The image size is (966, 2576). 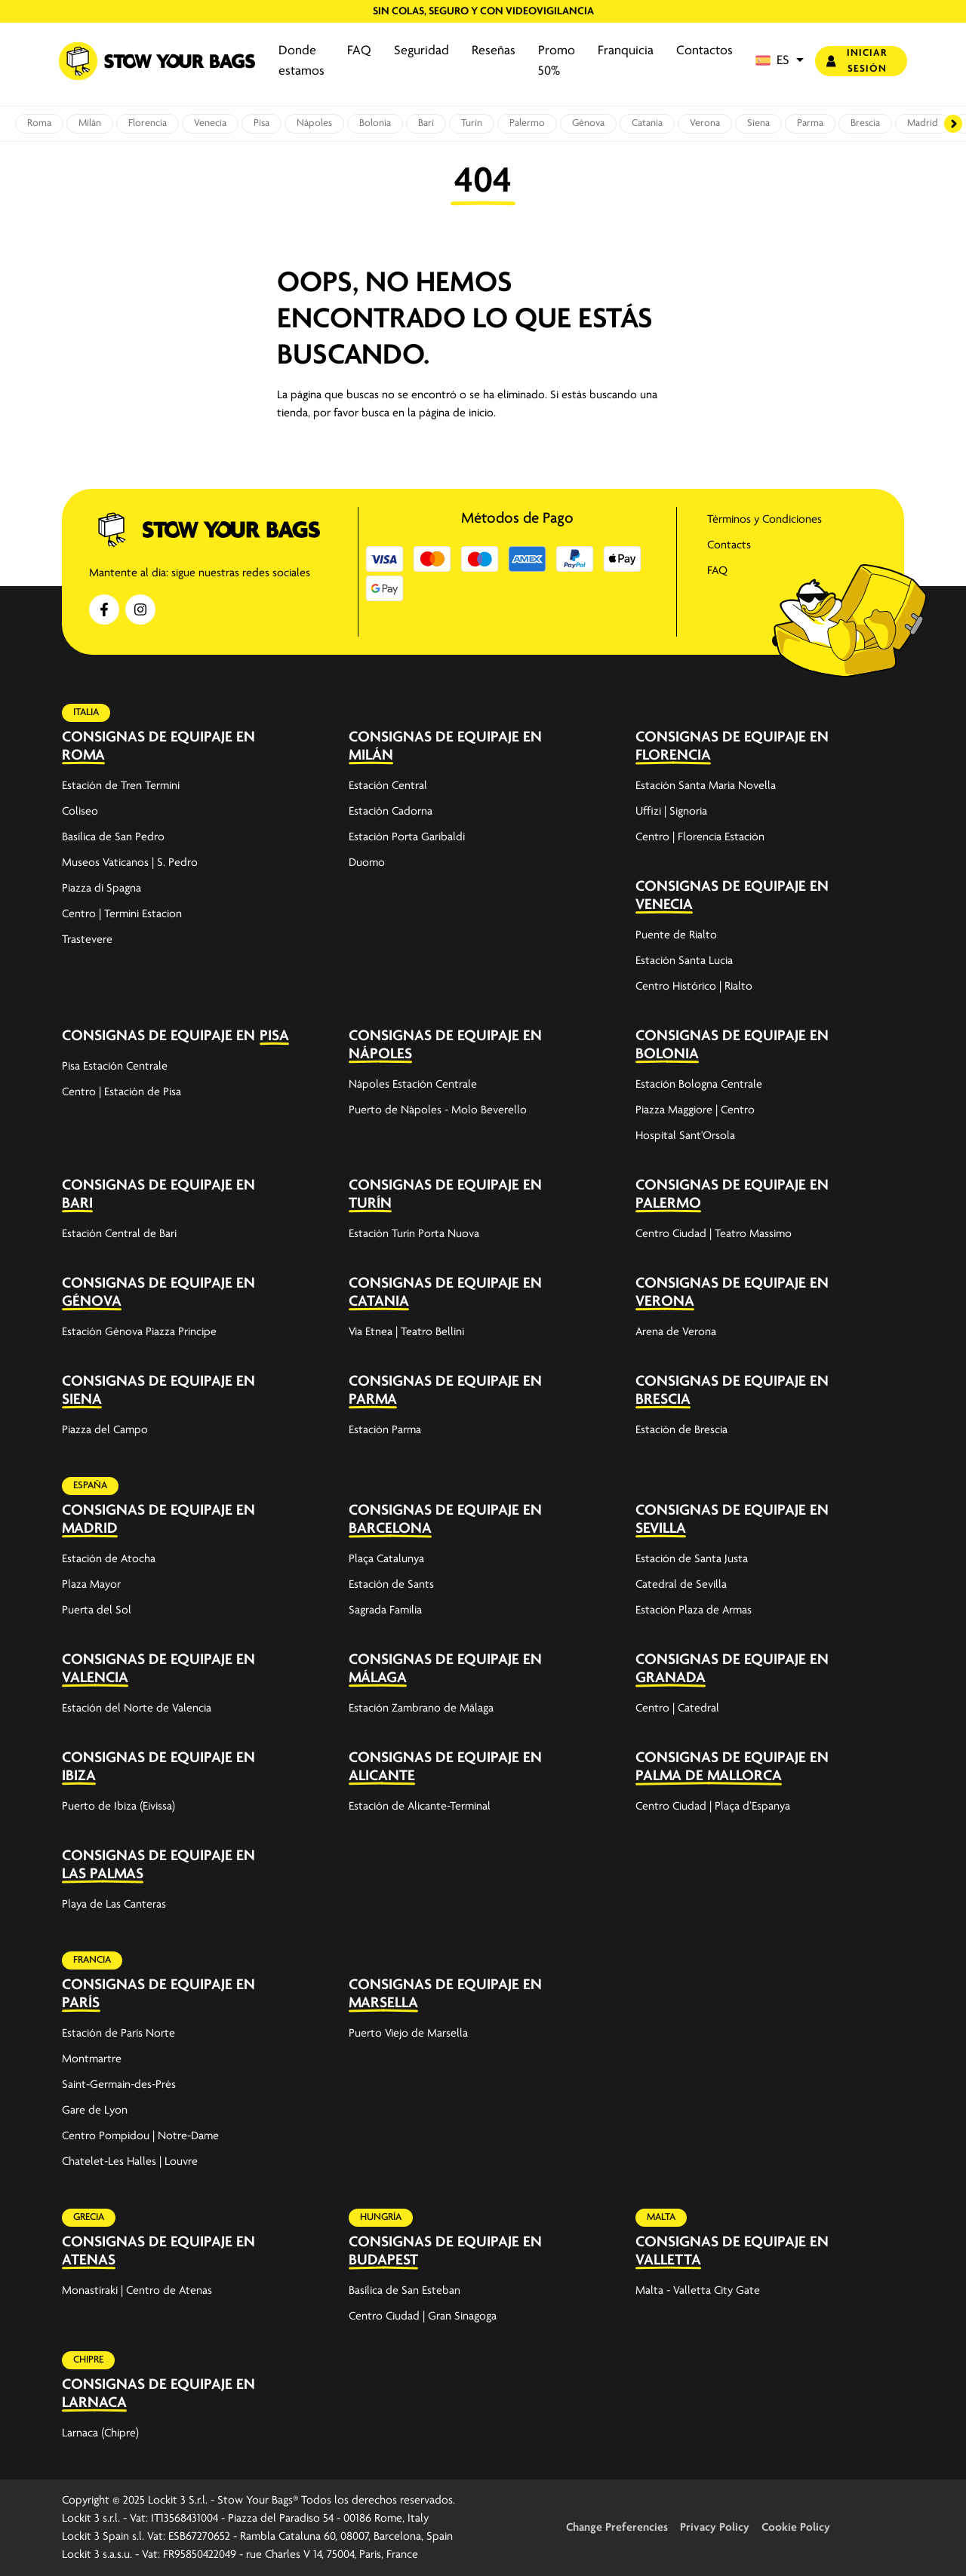 What do you see at coordinates (758, 123) in the screenshot?
I see `Siena` at bounding box center [758, 123].